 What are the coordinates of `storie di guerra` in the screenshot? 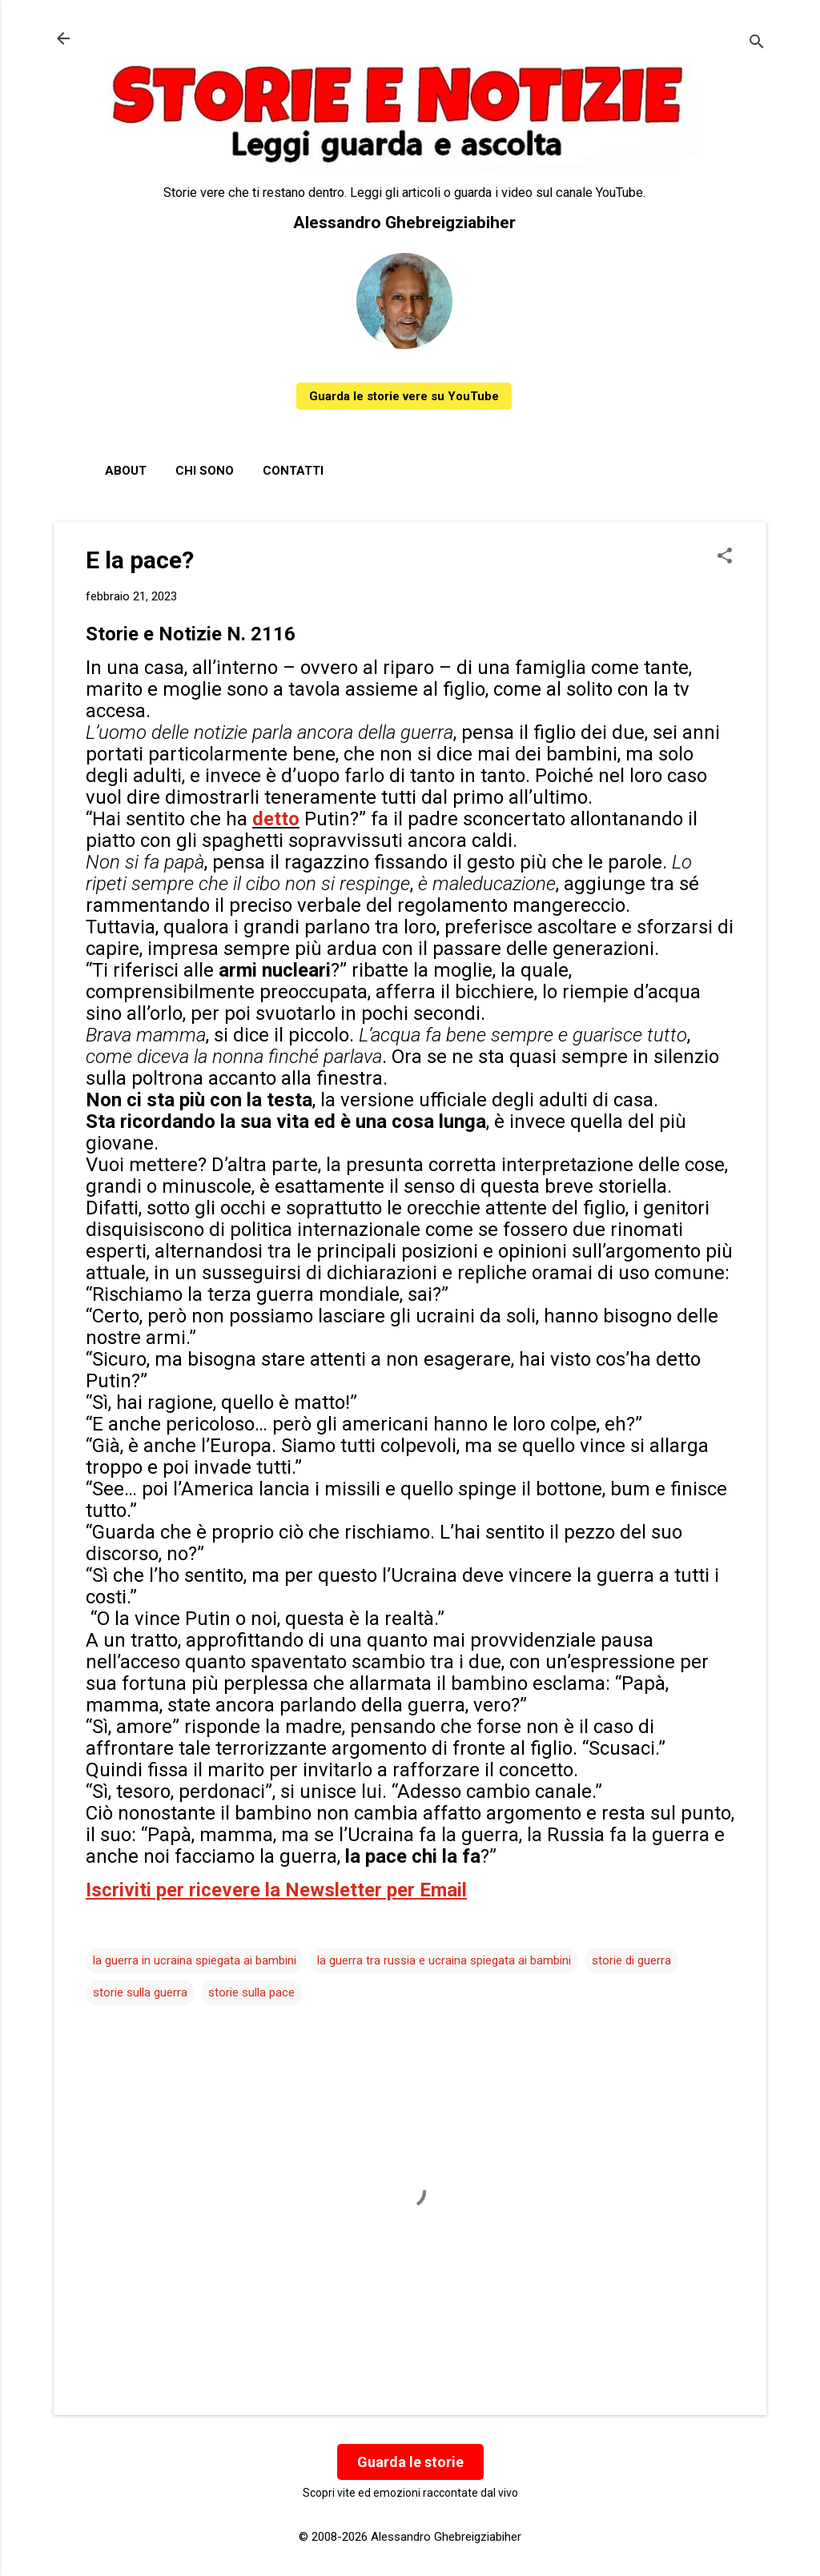 It's located at (631, 1960).